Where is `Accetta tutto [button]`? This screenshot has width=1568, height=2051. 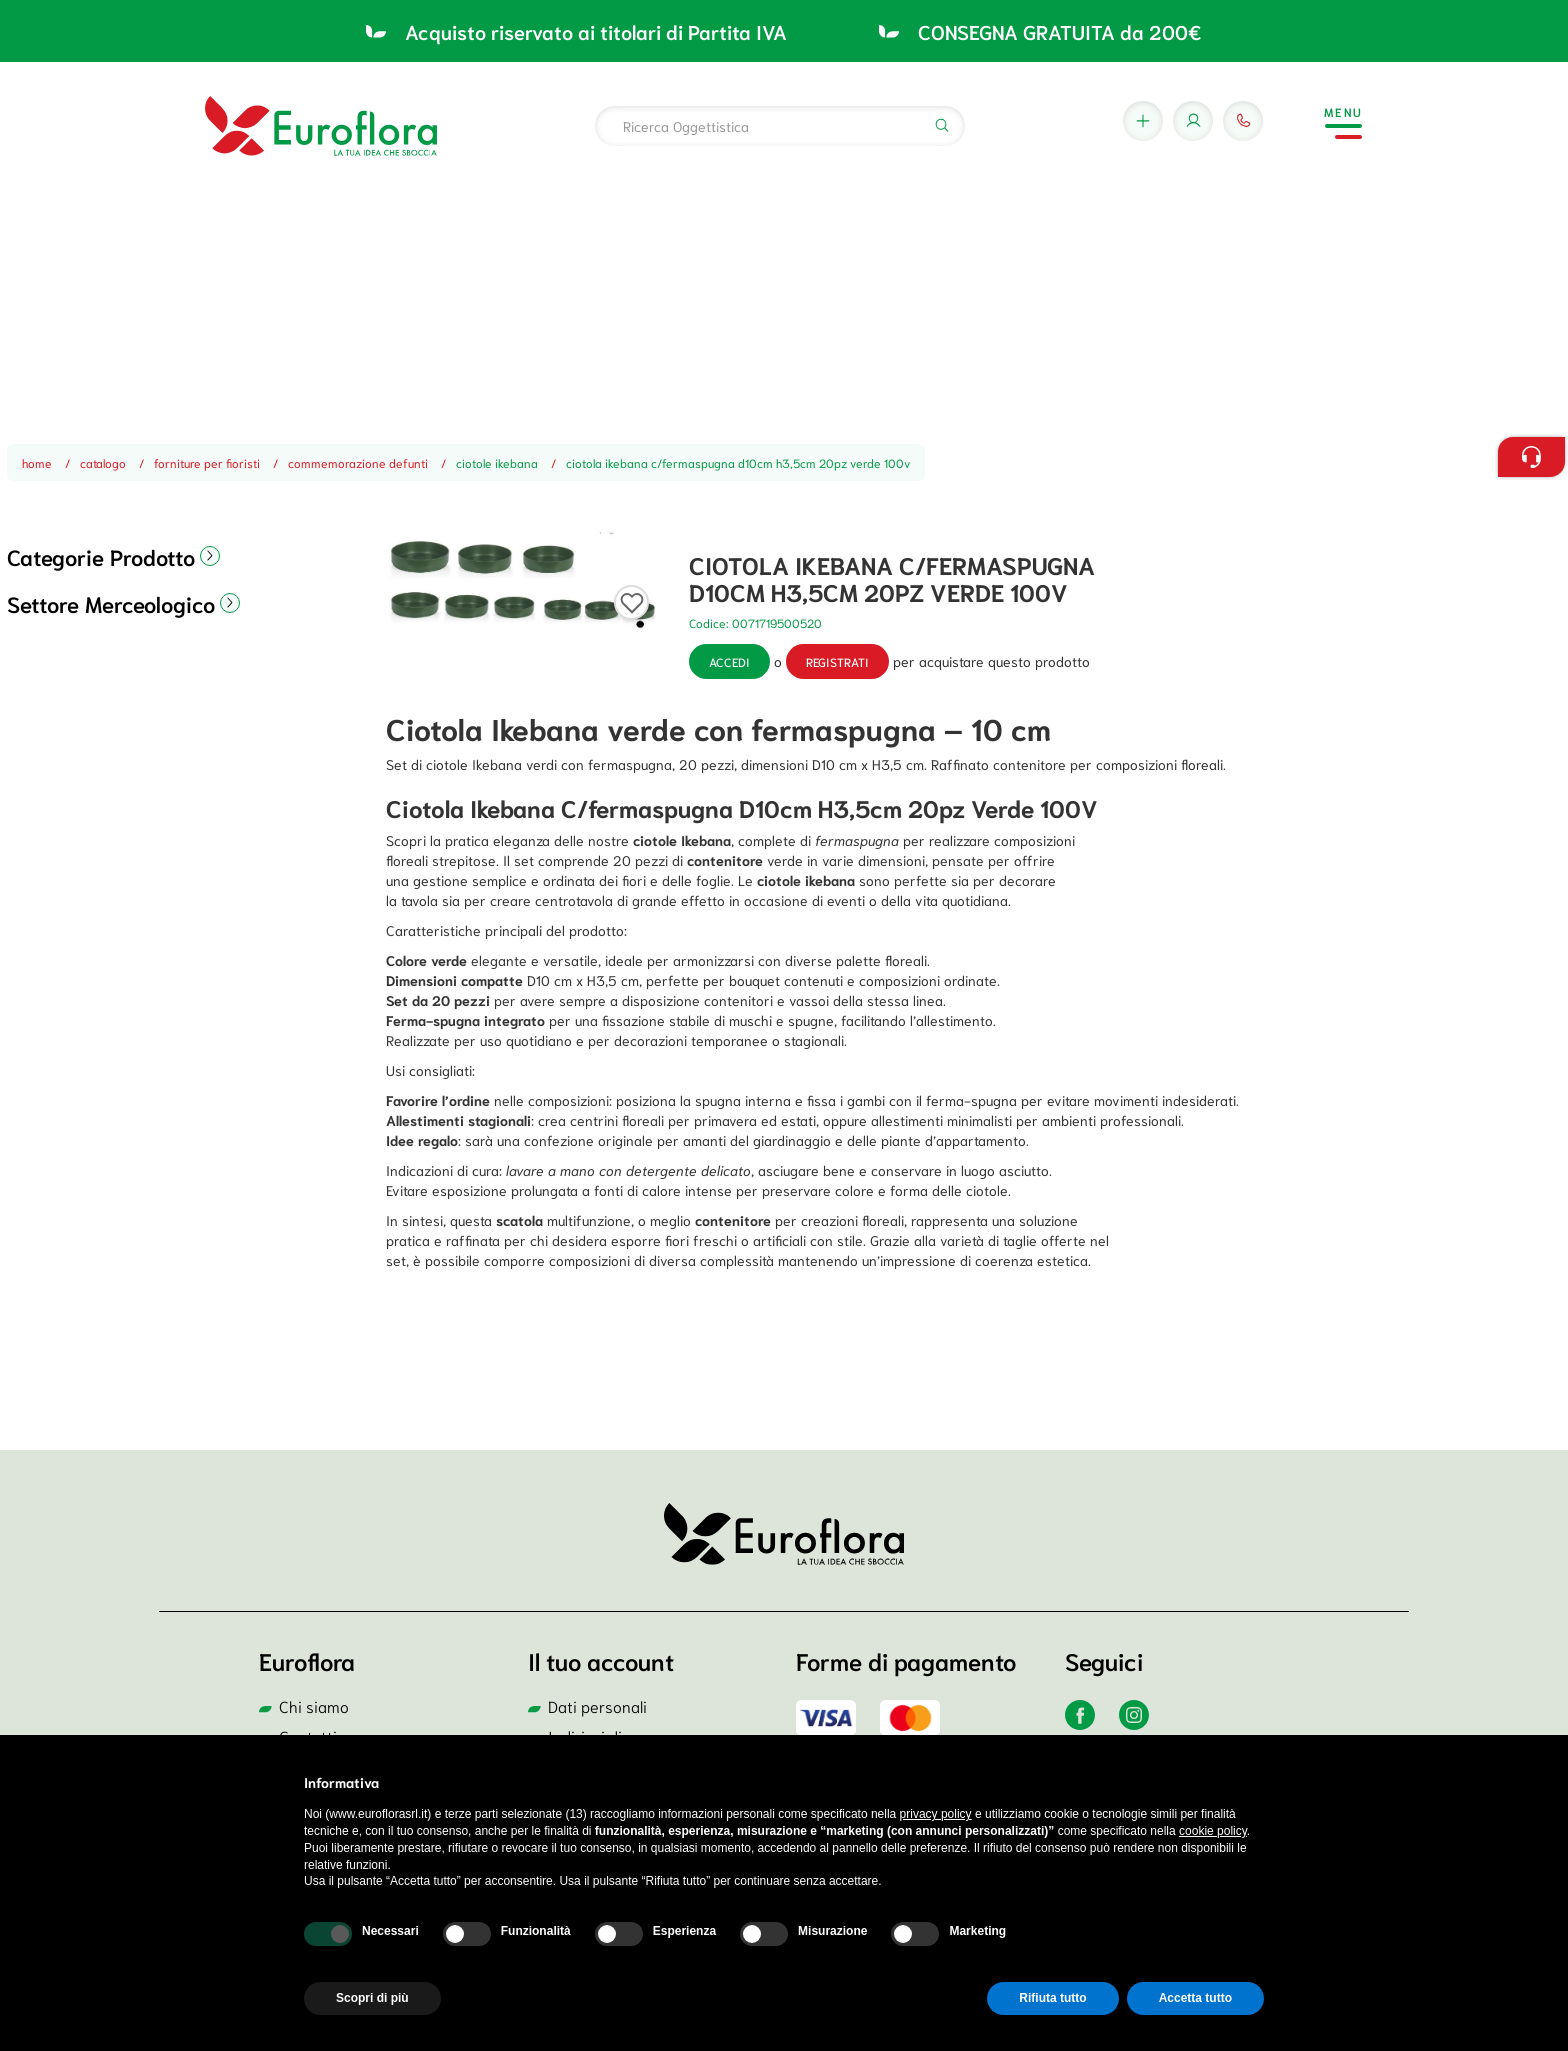
Accetta tutto [button] is located at coordinates (1195, 1998).